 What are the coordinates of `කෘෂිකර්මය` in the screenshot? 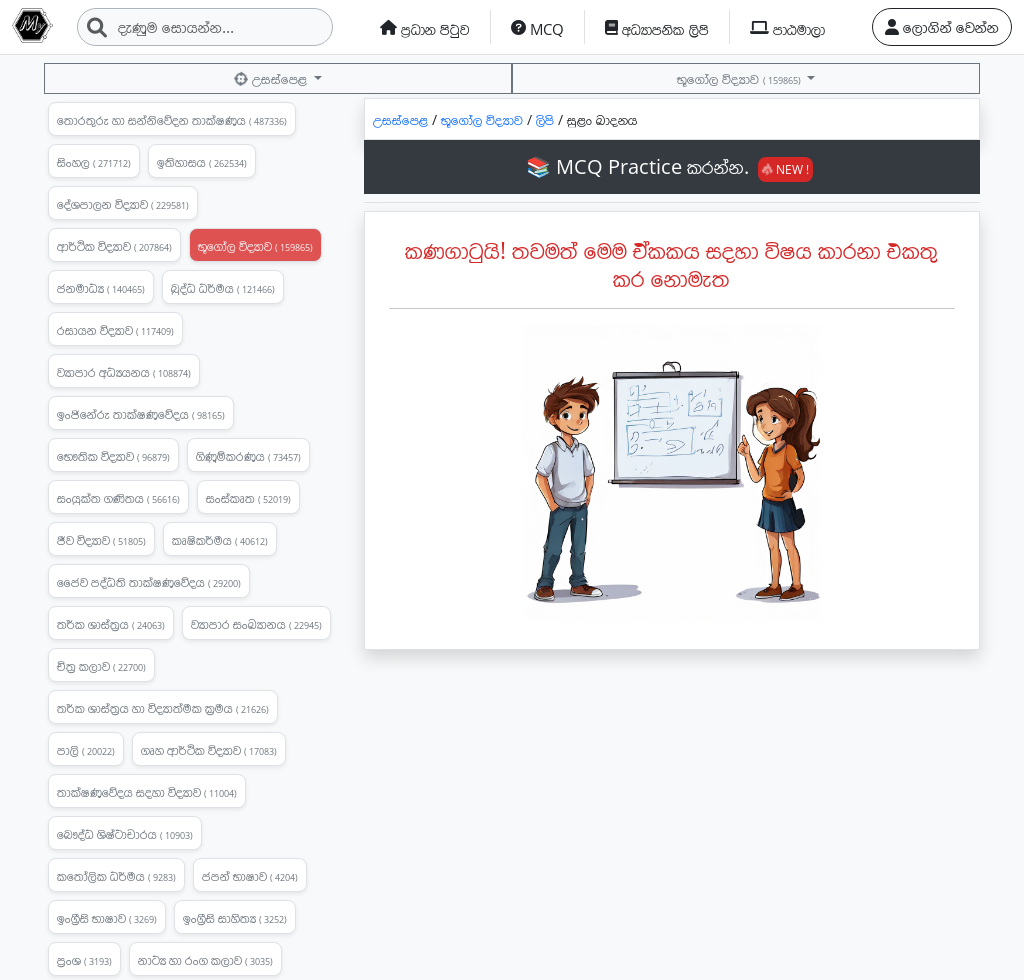 It's located at (220, 540).